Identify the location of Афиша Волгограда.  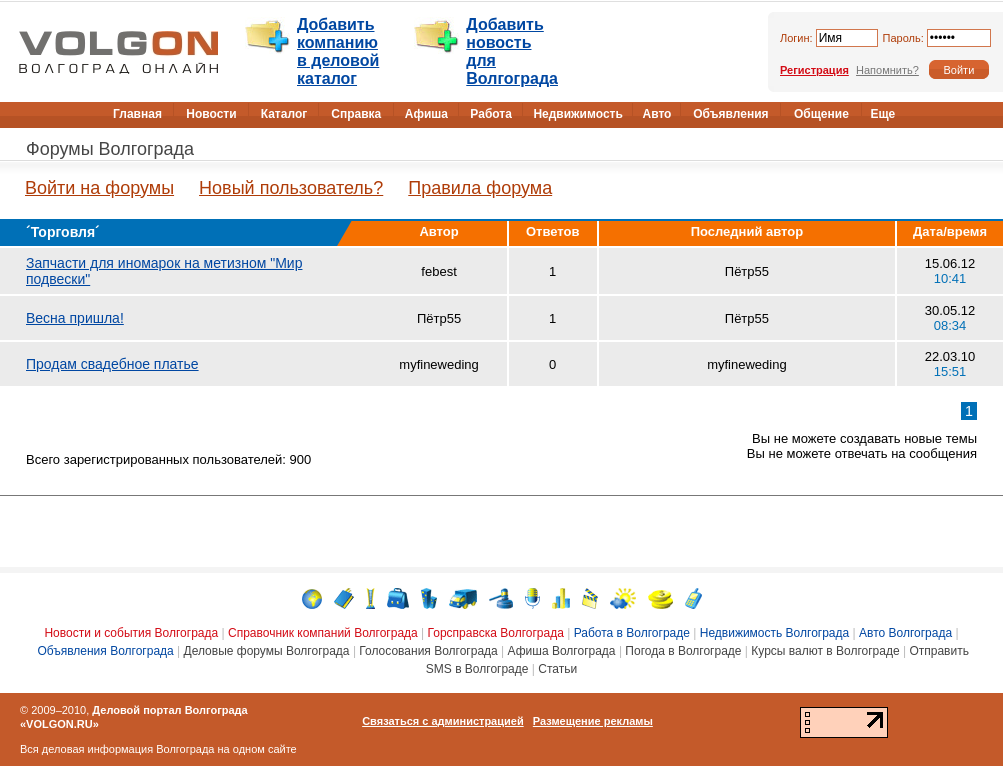
(562, 651).